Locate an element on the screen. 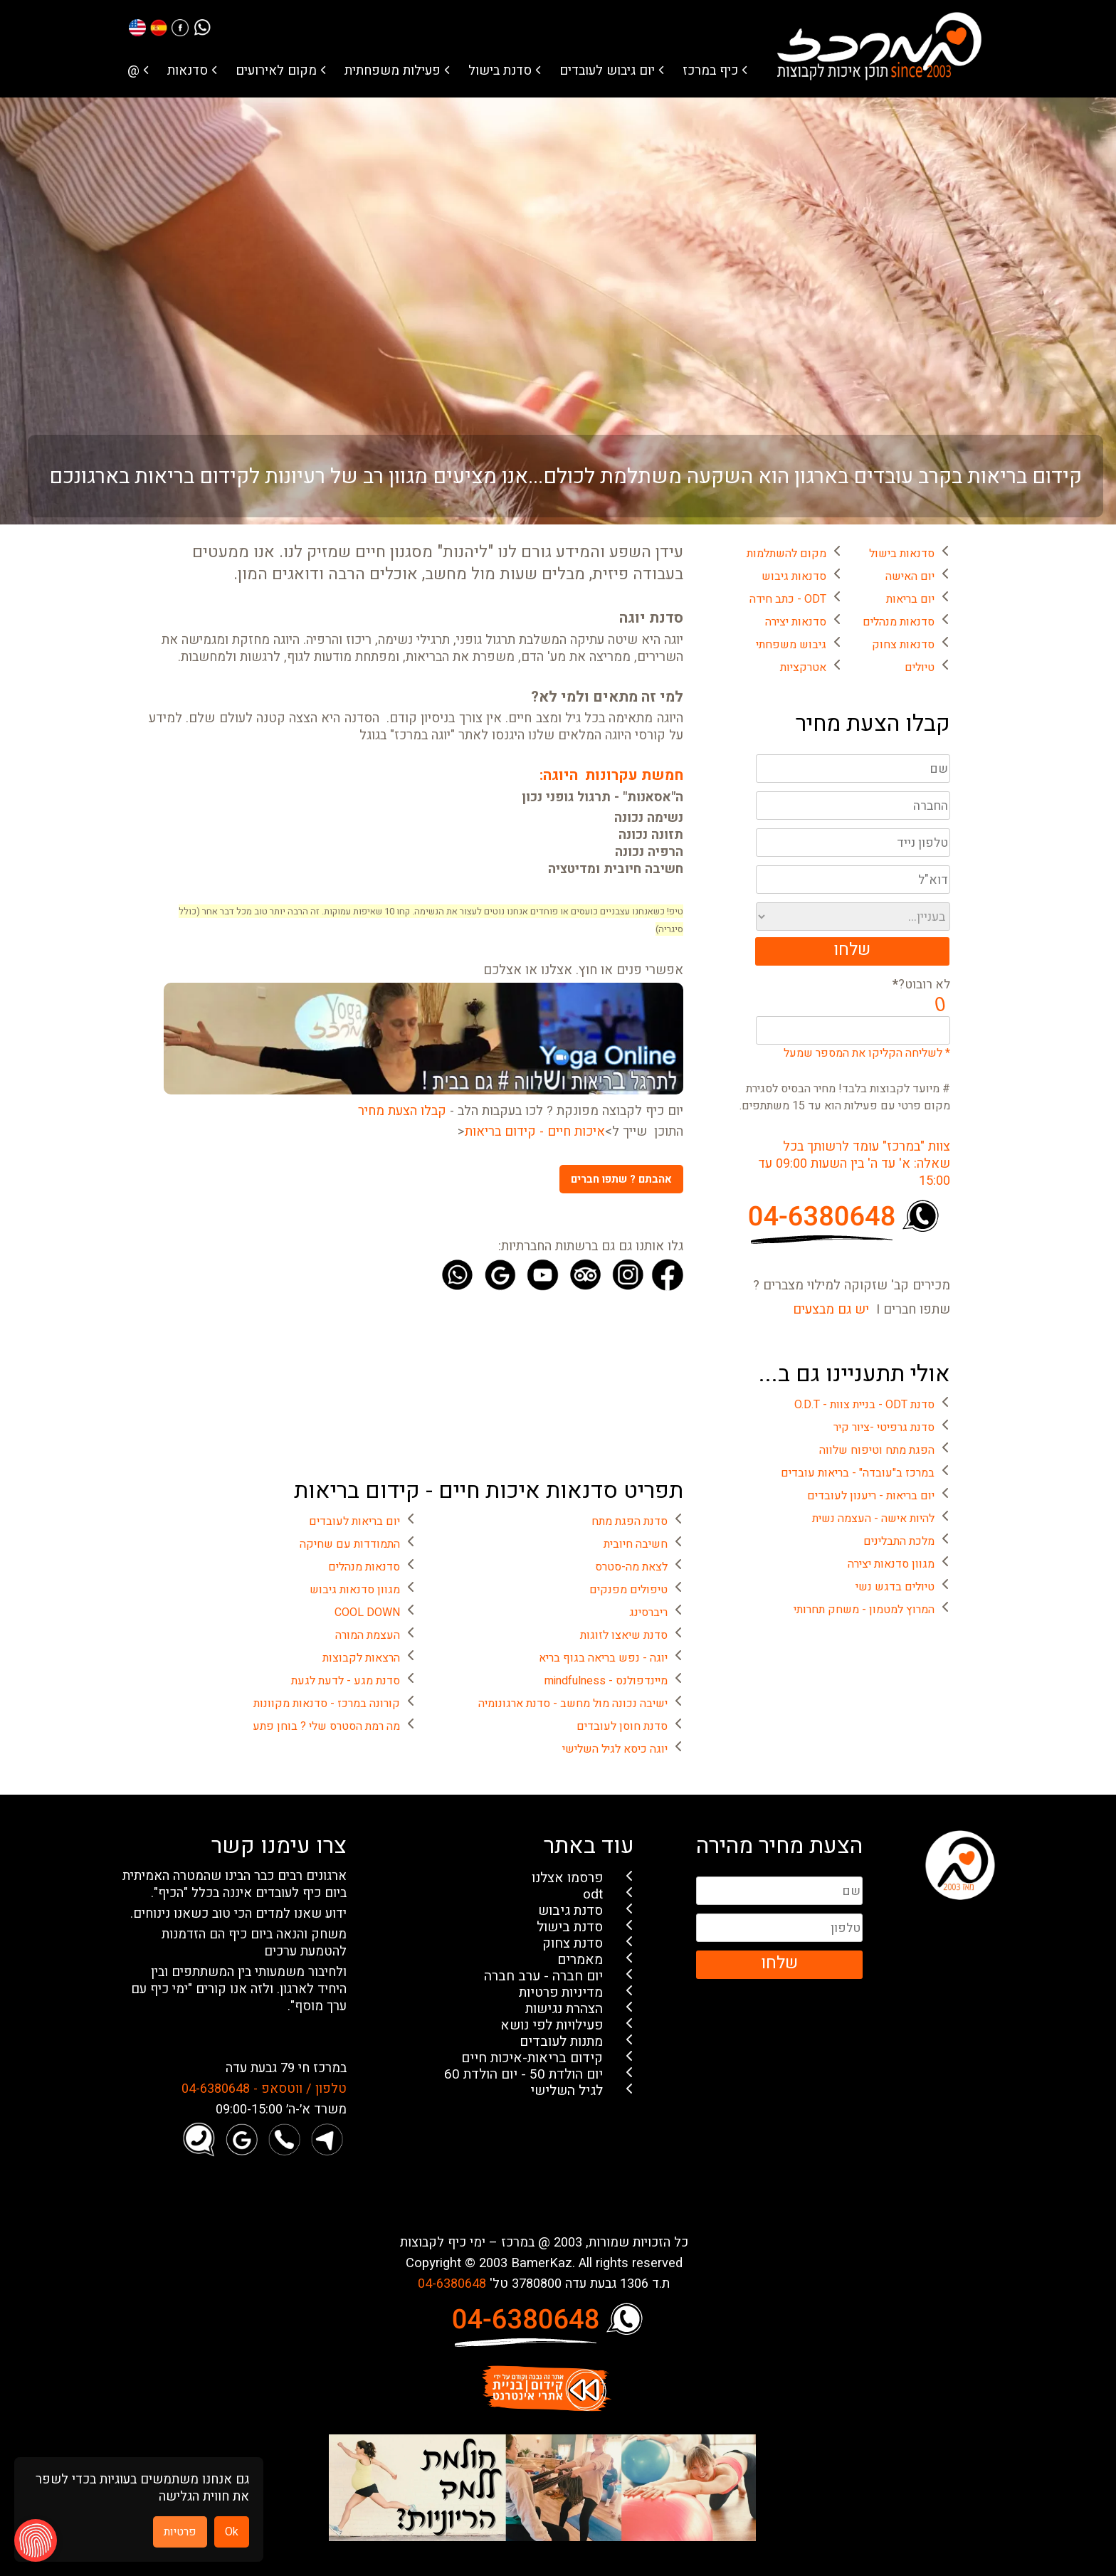  סדנת בישול is located at coordinates (500, 71).